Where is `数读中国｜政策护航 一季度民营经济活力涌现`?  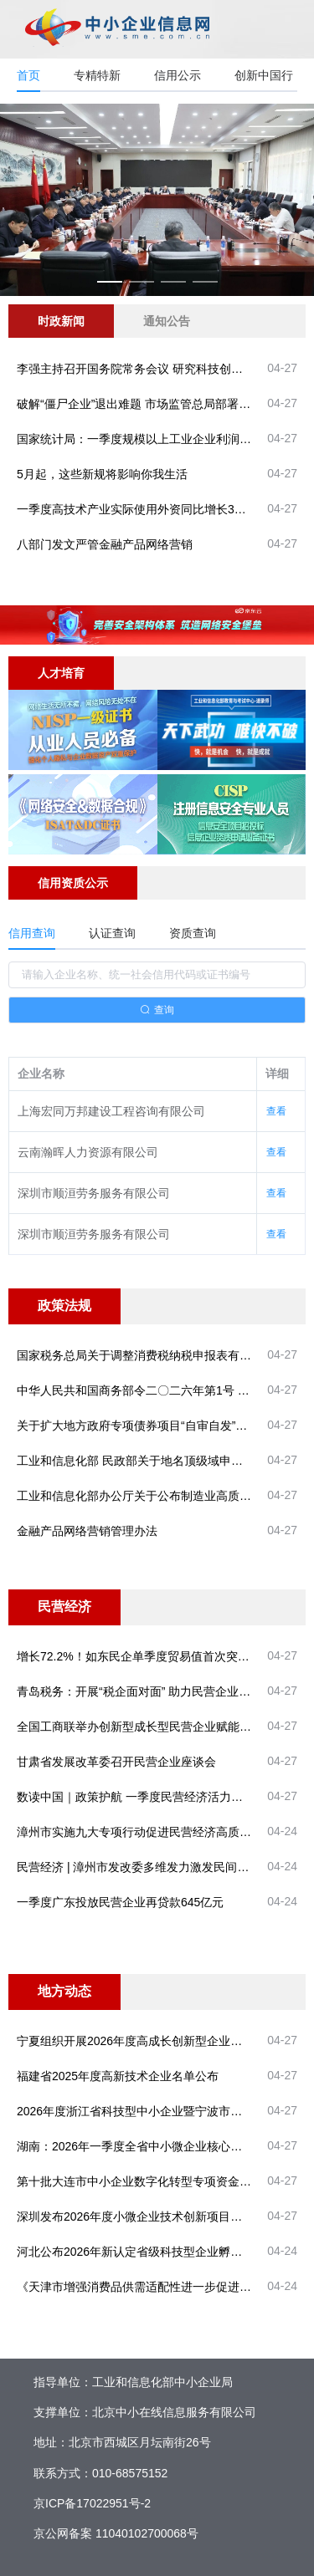 数读中国｜政策护航 一季度民营经济活力涌现 is located at coordinates (136, 1796).